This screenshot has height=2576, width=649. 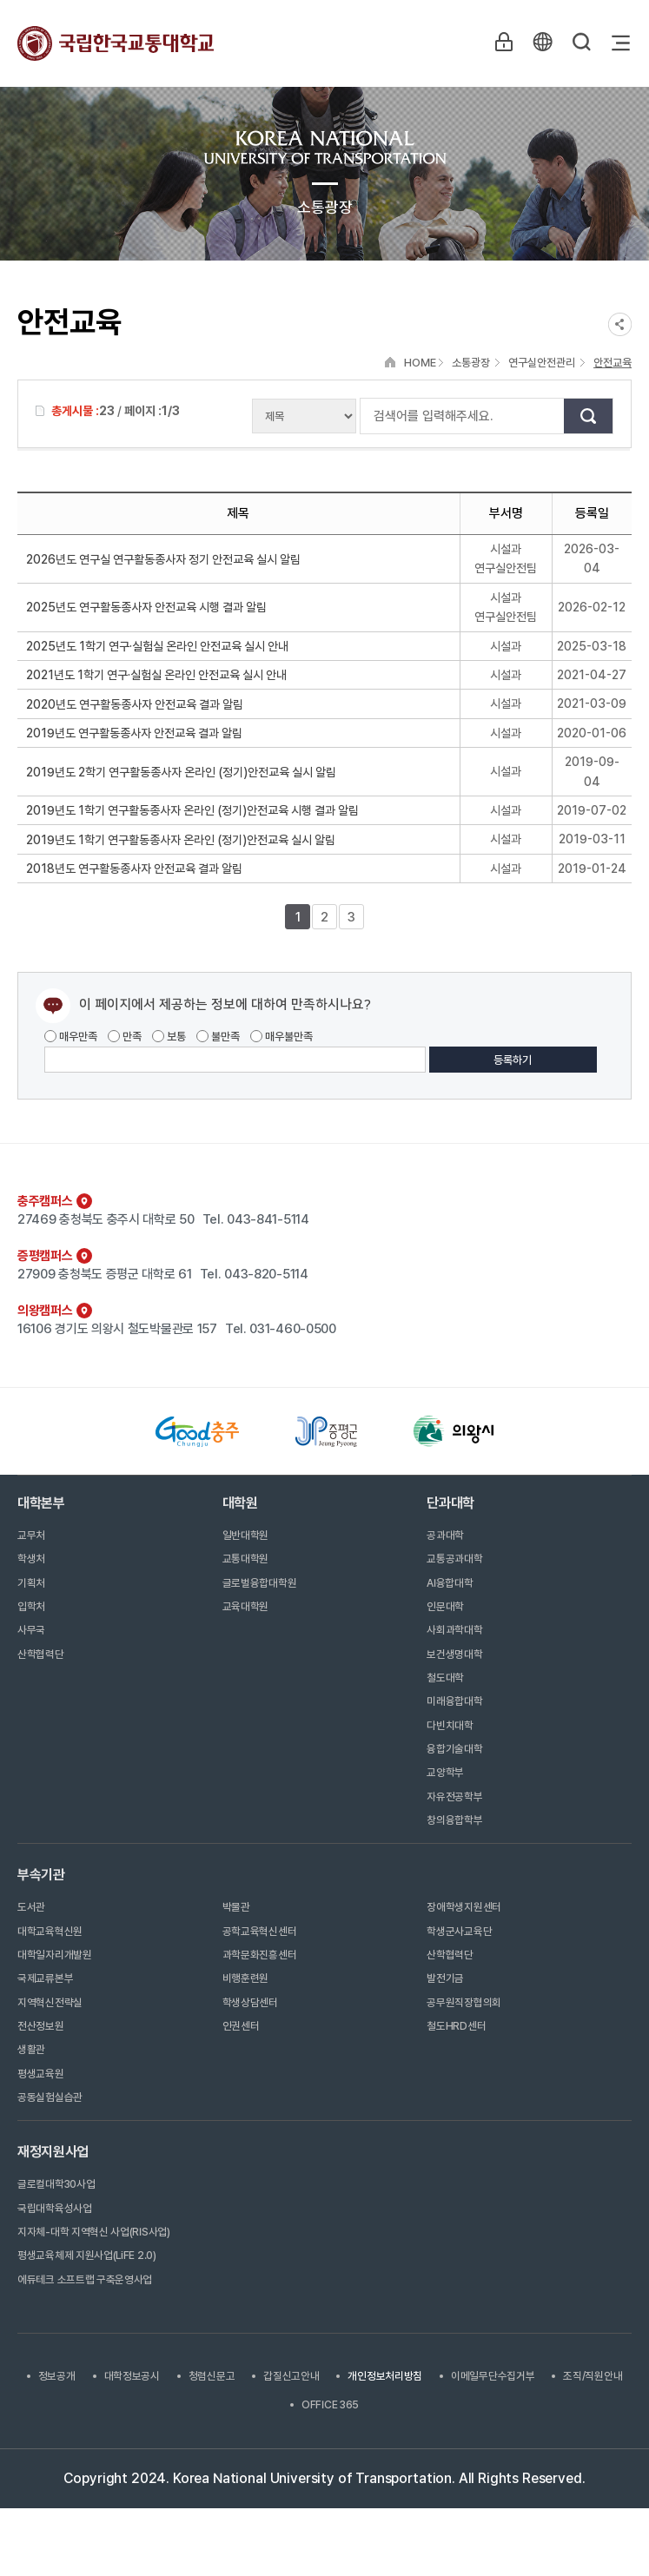 I want to click on 매우만족, so click(x=70, y=1036).